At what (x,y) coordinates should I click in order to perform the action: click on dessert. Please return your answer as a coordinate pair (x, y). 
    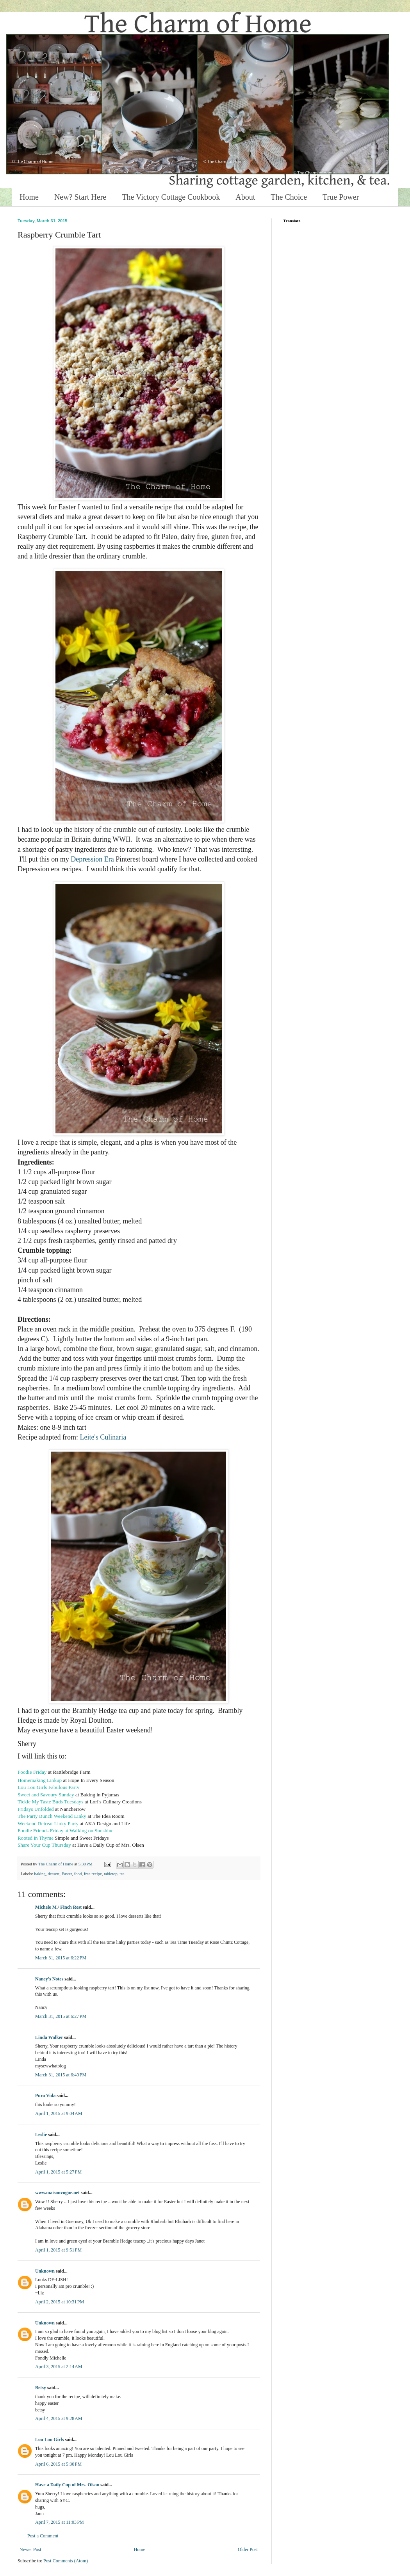
    Looking at the image, I should click on (53, 1873).